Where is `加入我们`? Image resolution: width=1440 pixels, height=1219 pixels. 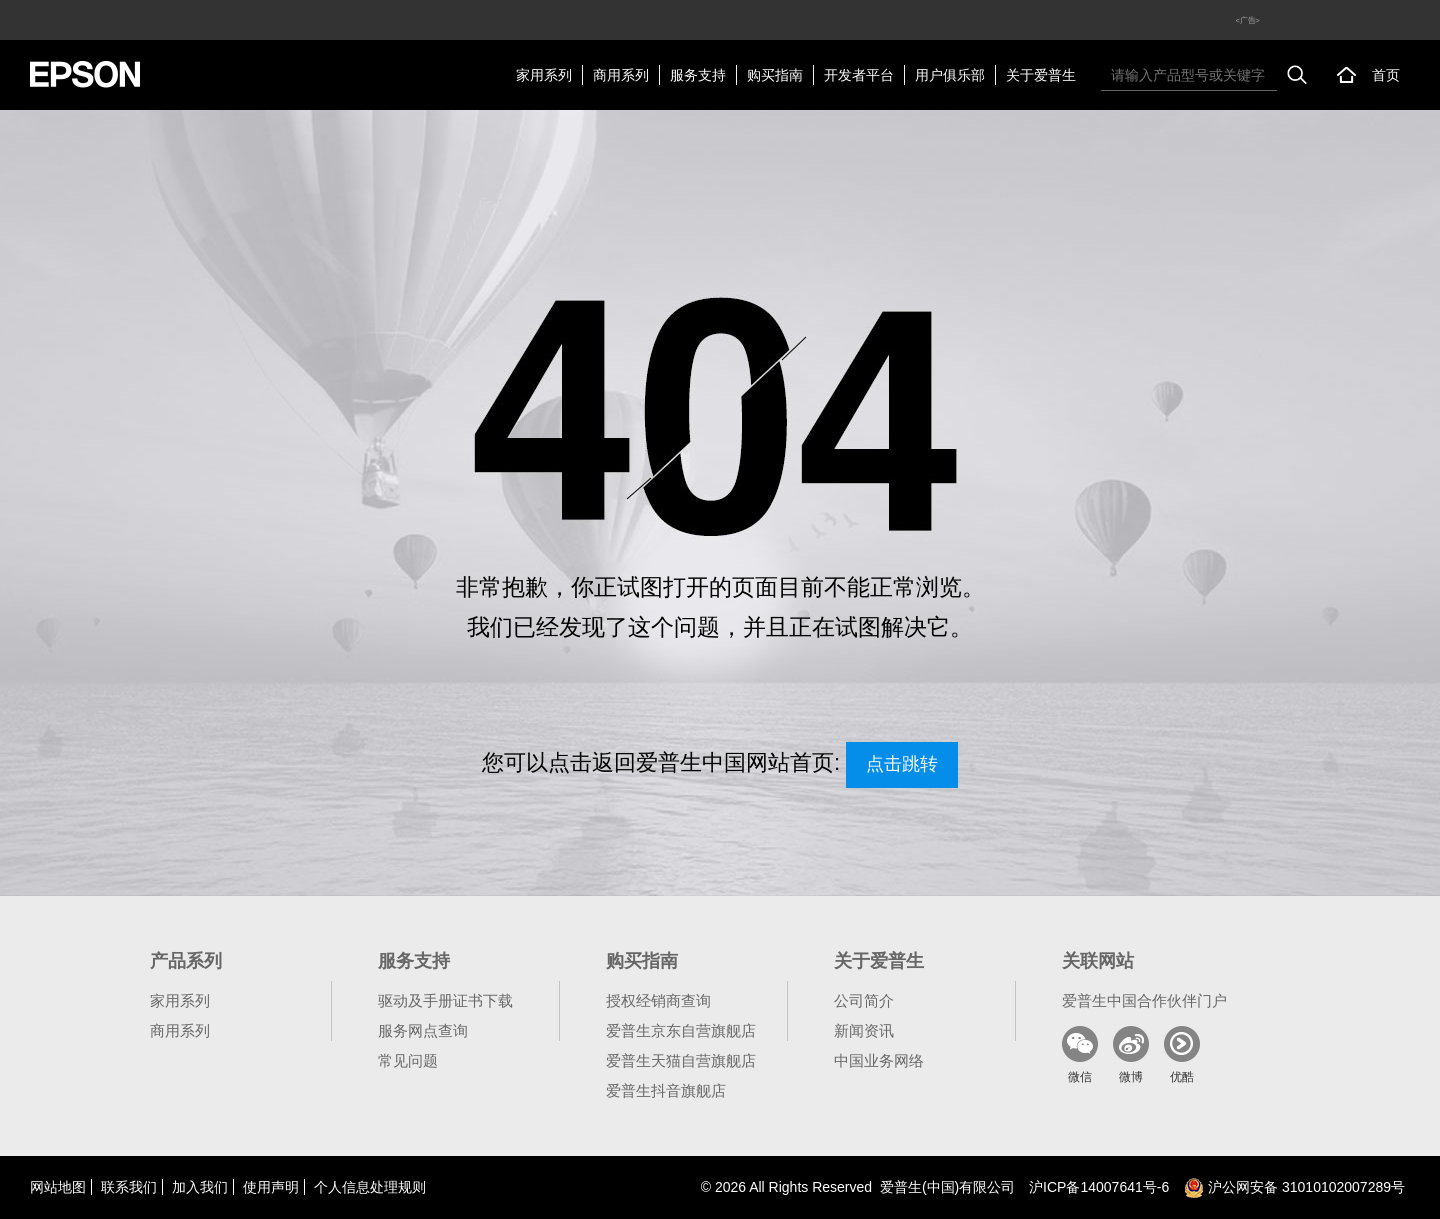
加入我们 is located at coordinates (200, 1187).